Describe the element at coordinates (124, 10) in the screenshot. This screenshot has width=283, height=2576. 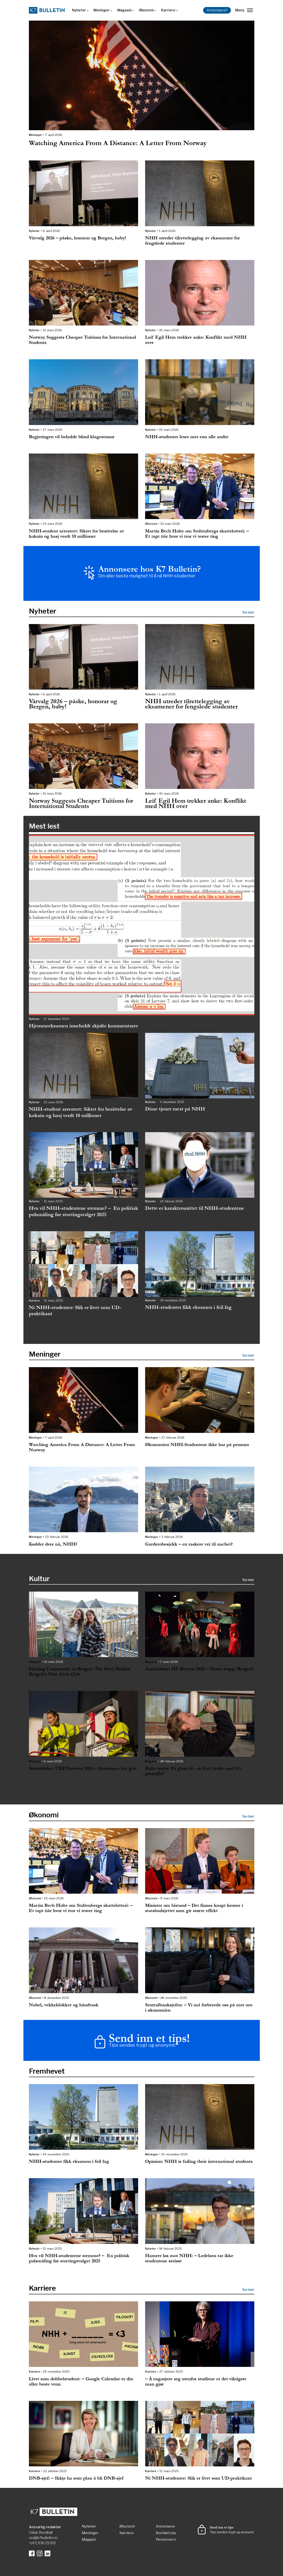
I see `Magasin` at that location.